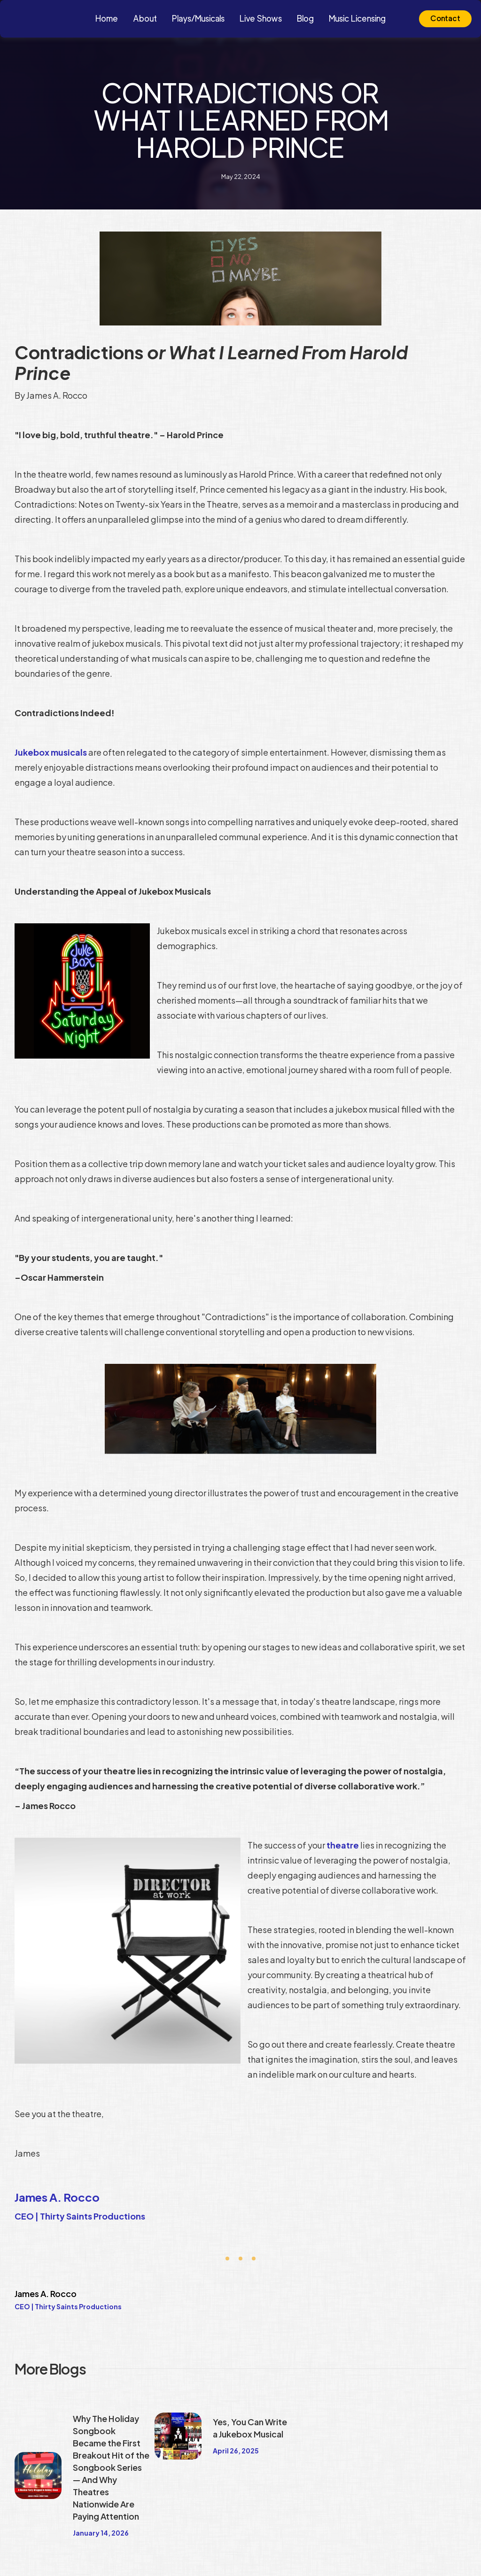 The height and width of the screenshot is (2576, 481). Describe the element at coordinates (51, 752) in the screenshot. I see `Jukebox musicals` at that location.